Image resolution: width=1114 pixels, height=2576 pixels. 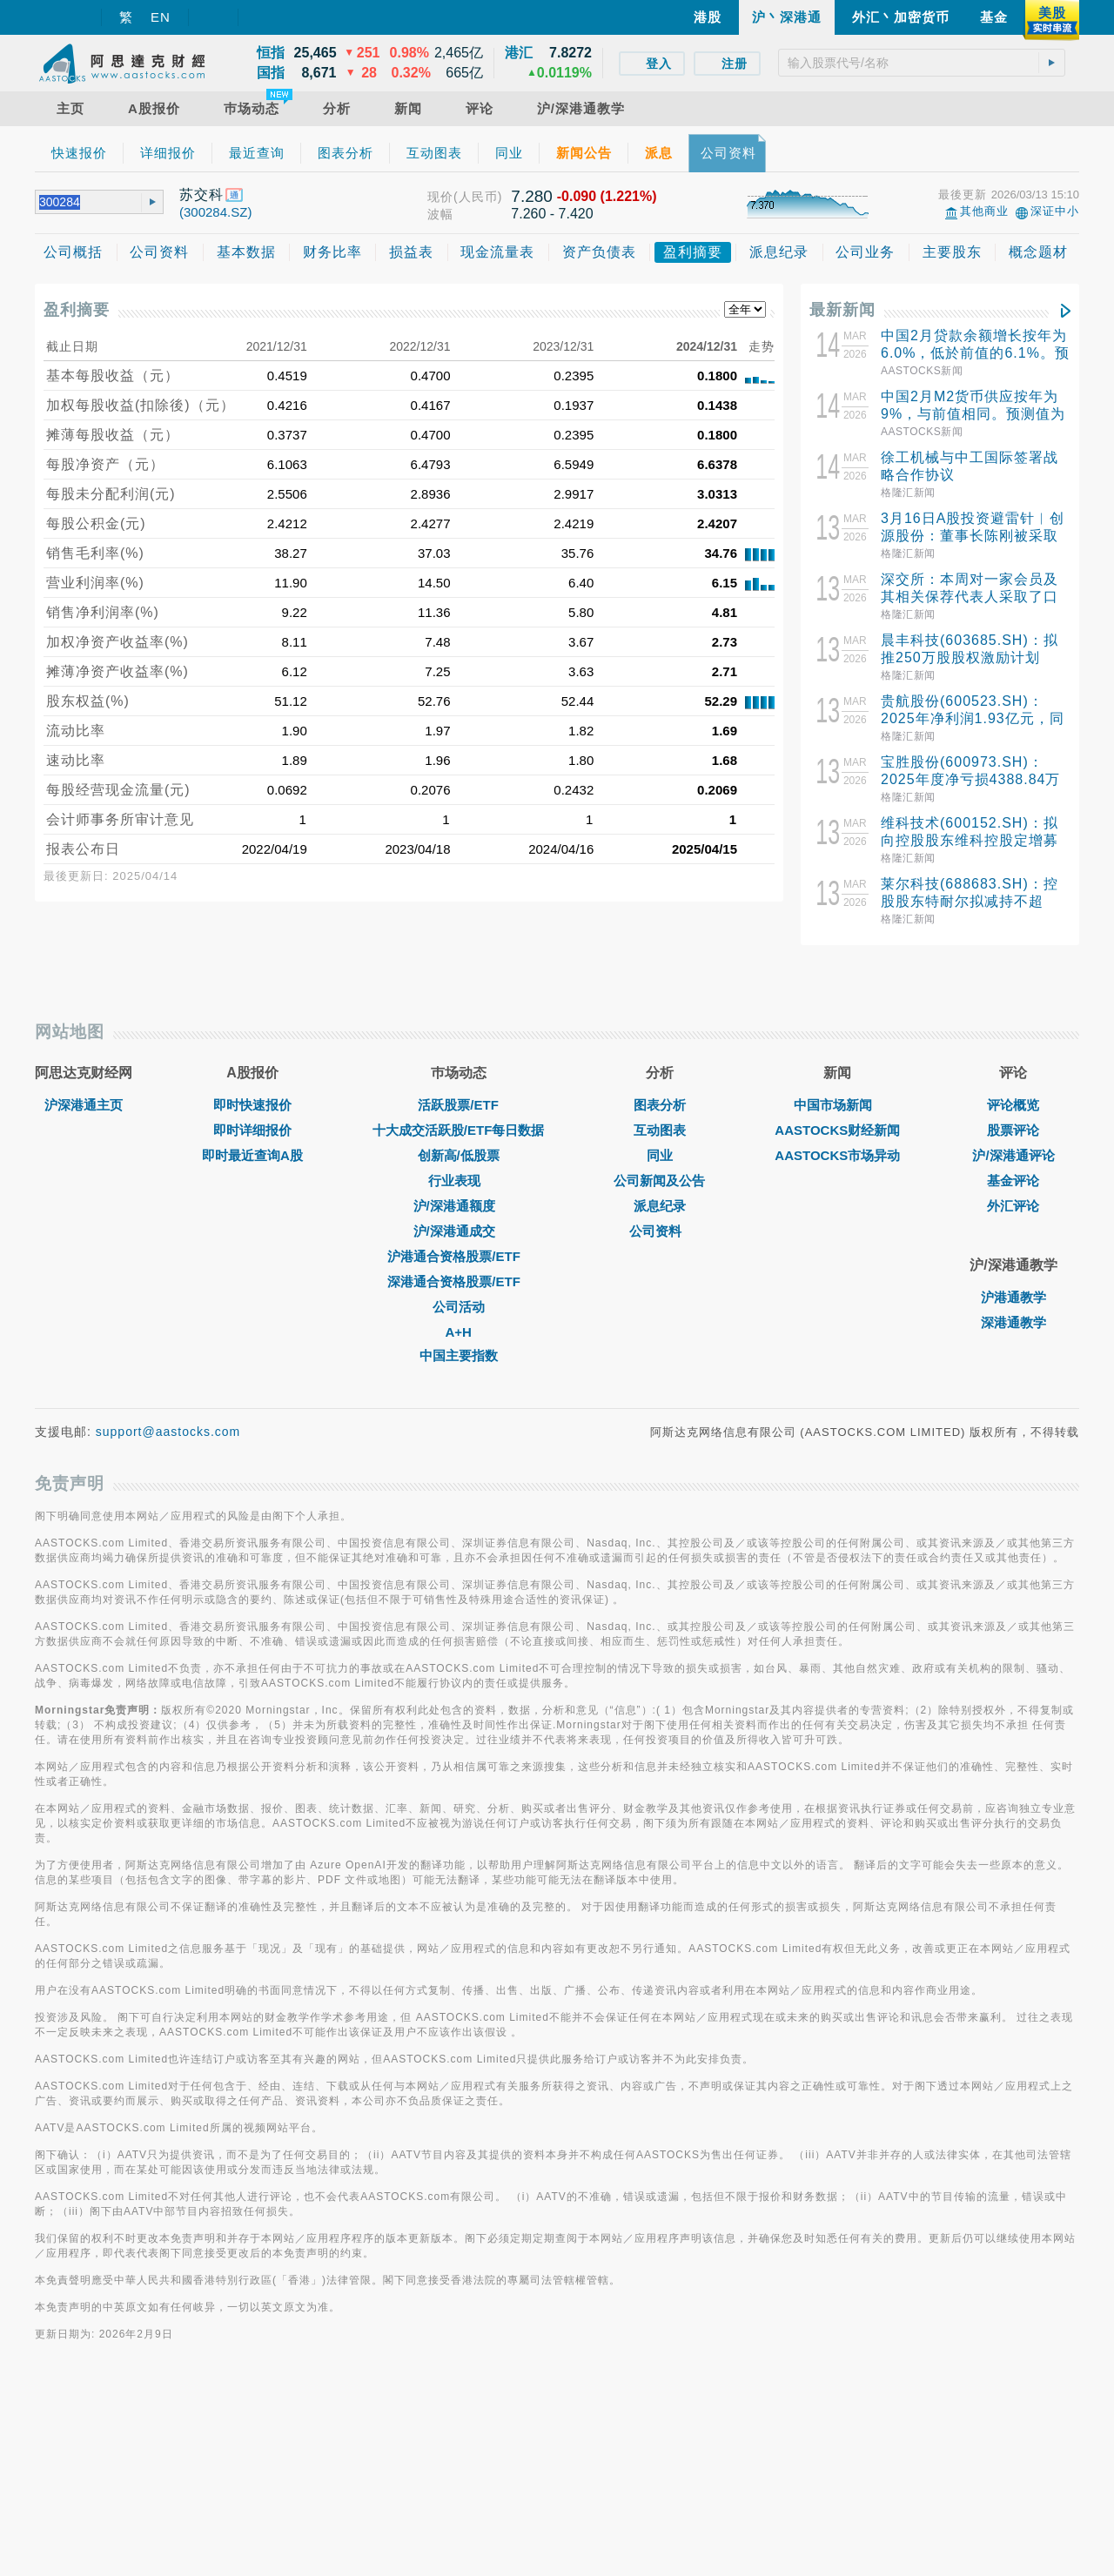 What do you see at coordinates (1013, 1513) in the screenshot?
I see `深港通教学` at bounding box center [1013, 1513].